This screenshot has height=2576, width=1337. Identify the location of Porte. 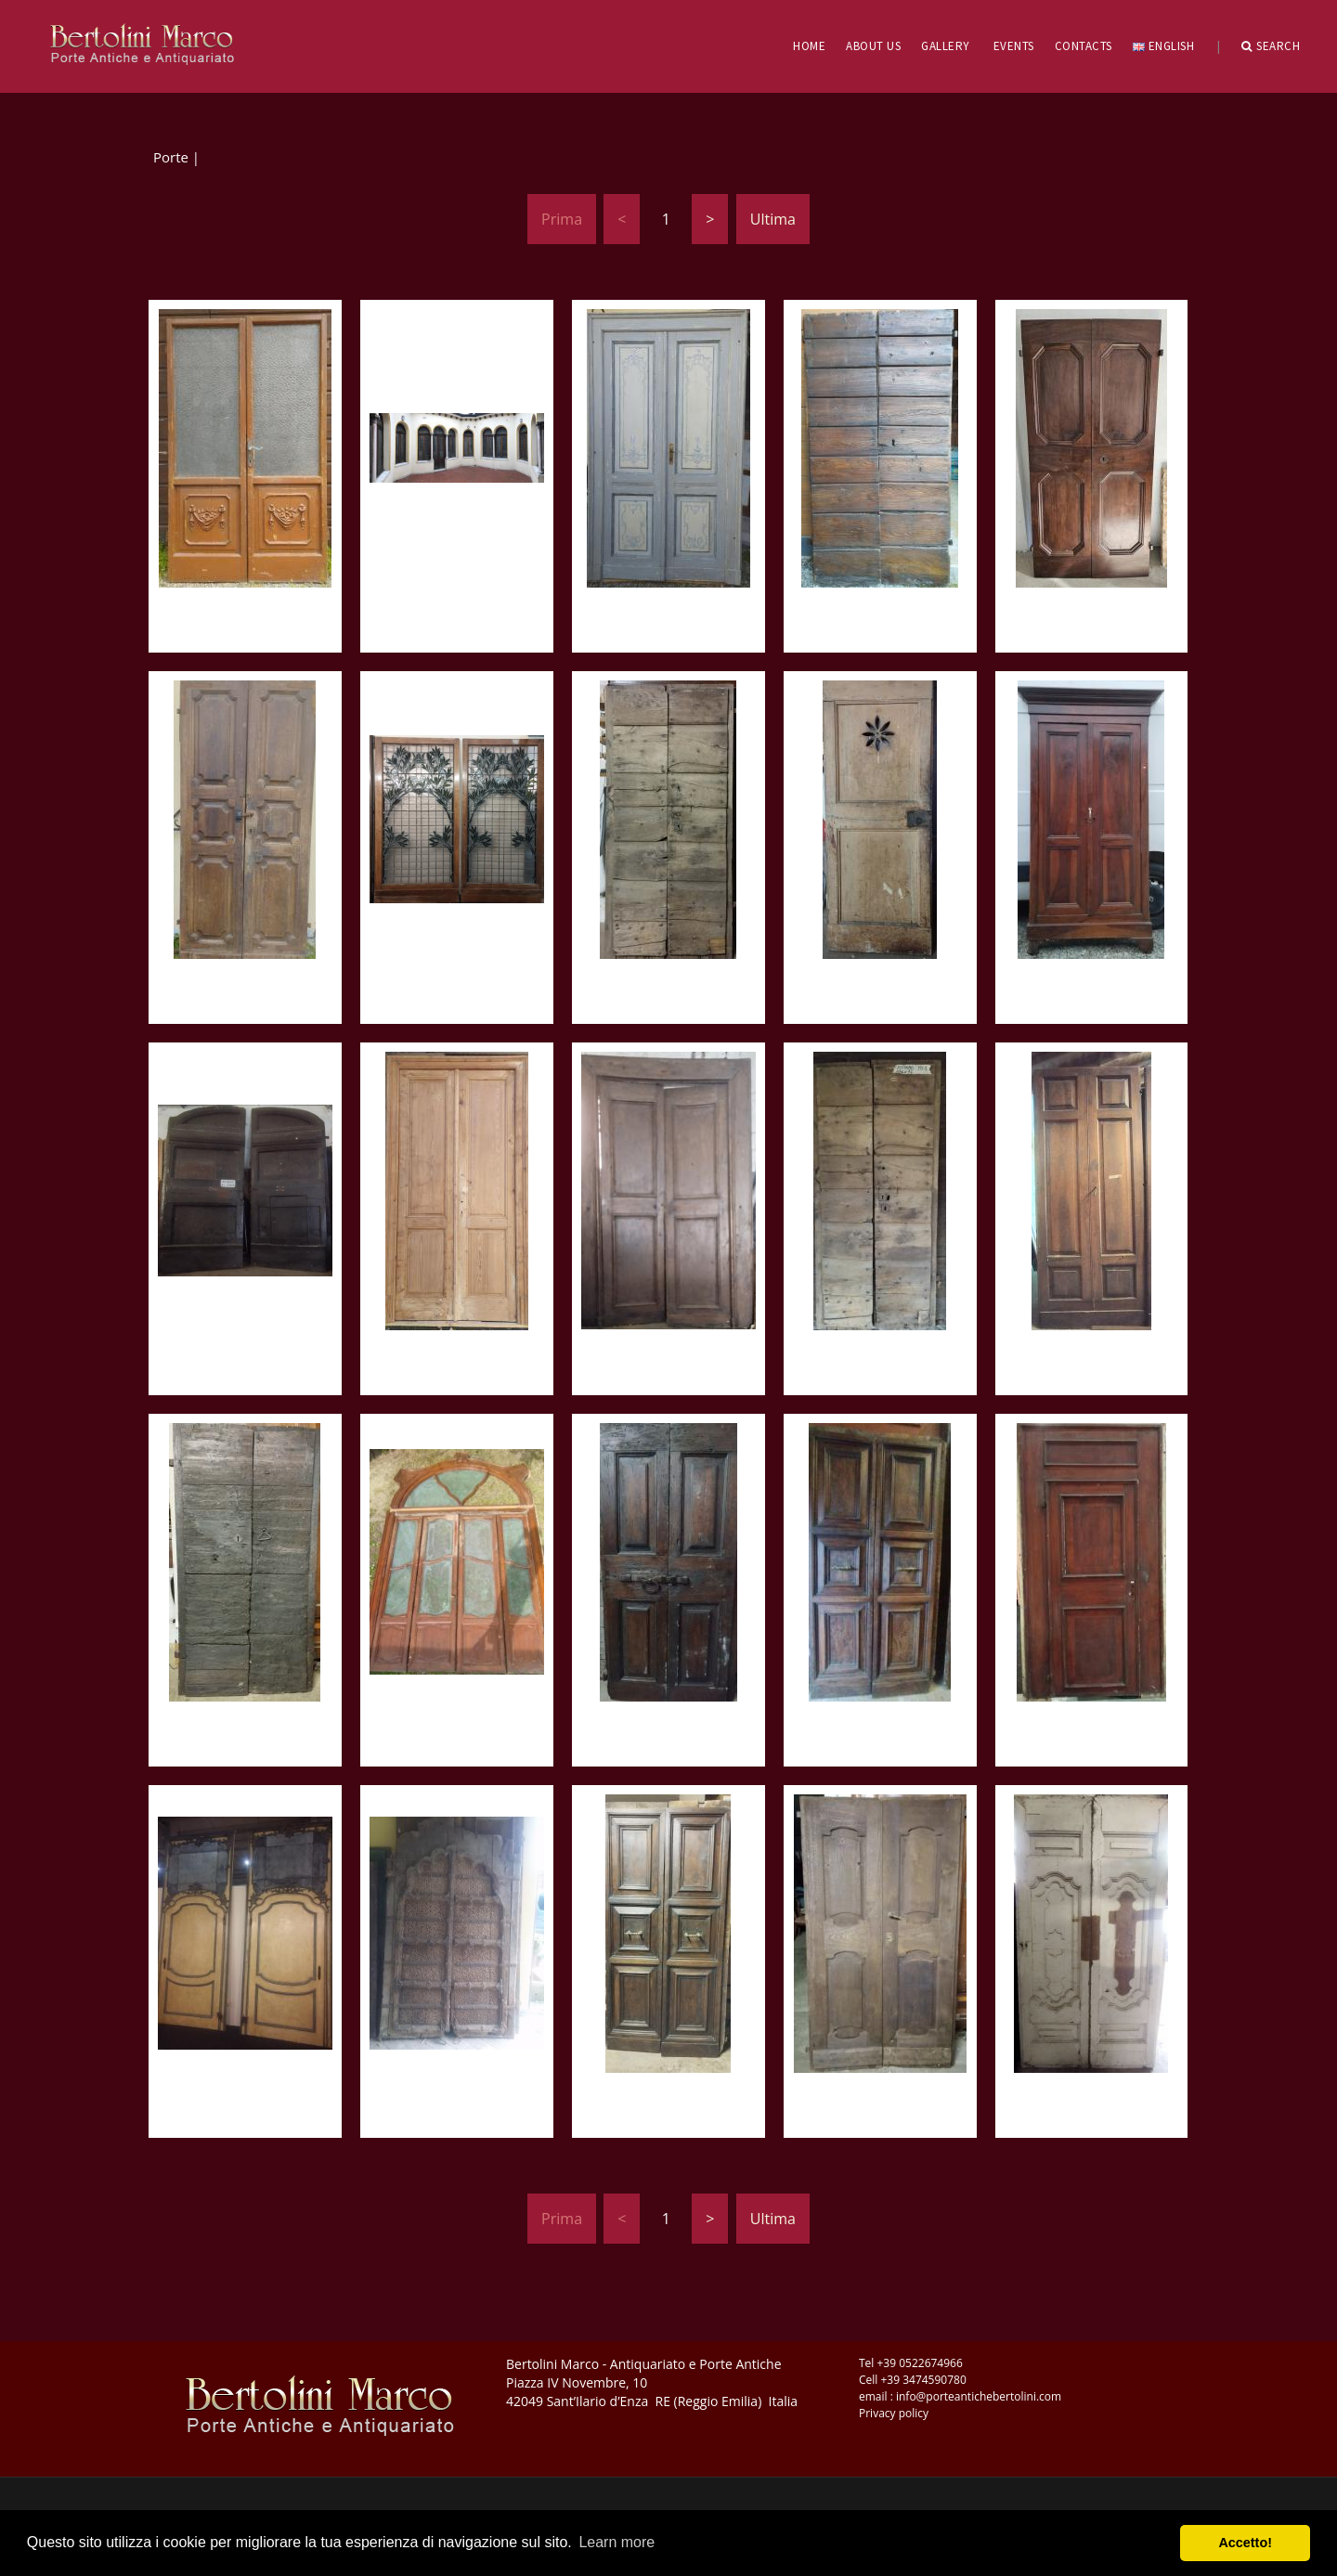
(170, 157).